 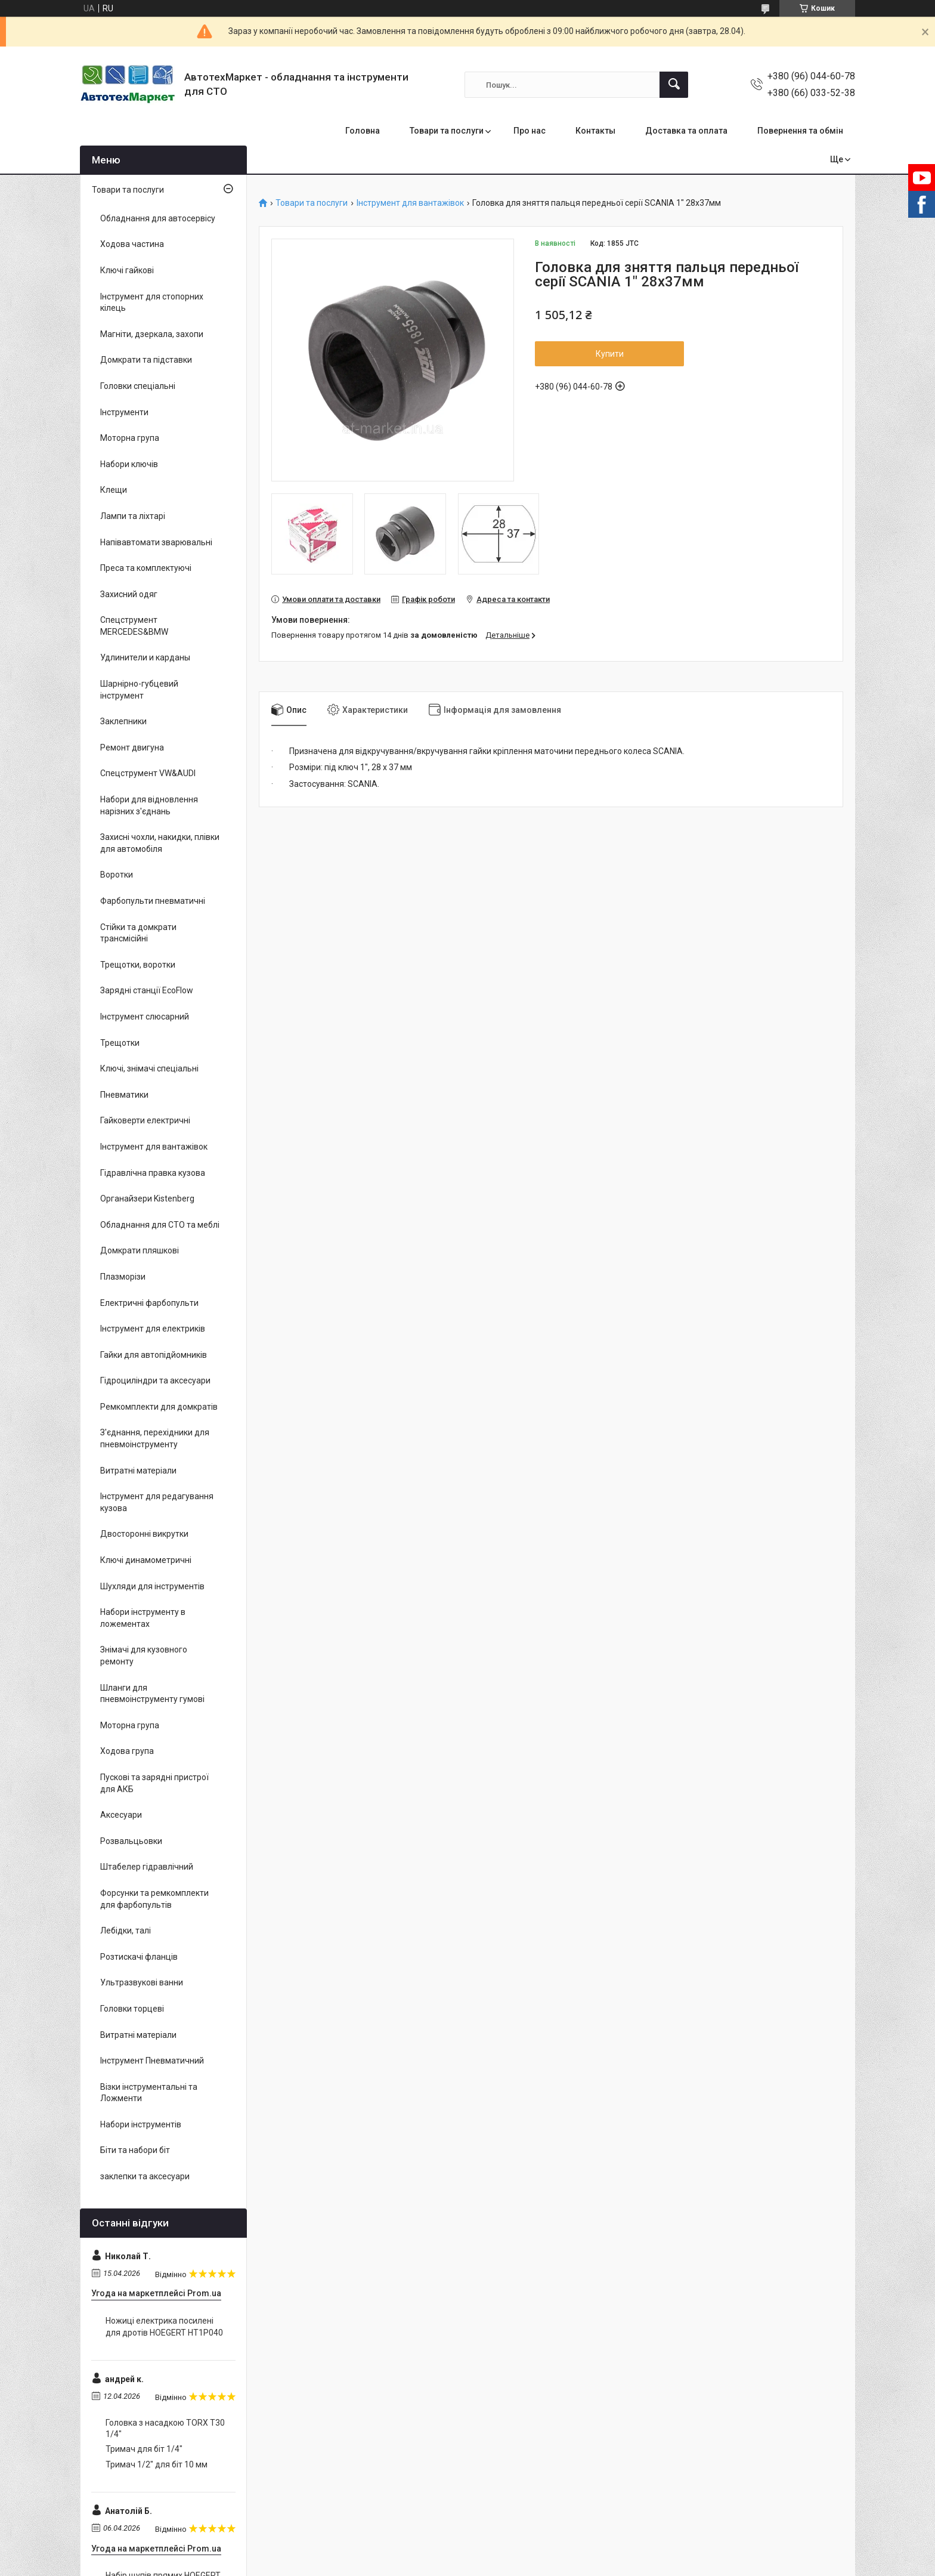 What do you see at coordinates (156, 542) in the screenshot?
I see `Напівавтомати зварювальні` at bounding box center [156, 542].